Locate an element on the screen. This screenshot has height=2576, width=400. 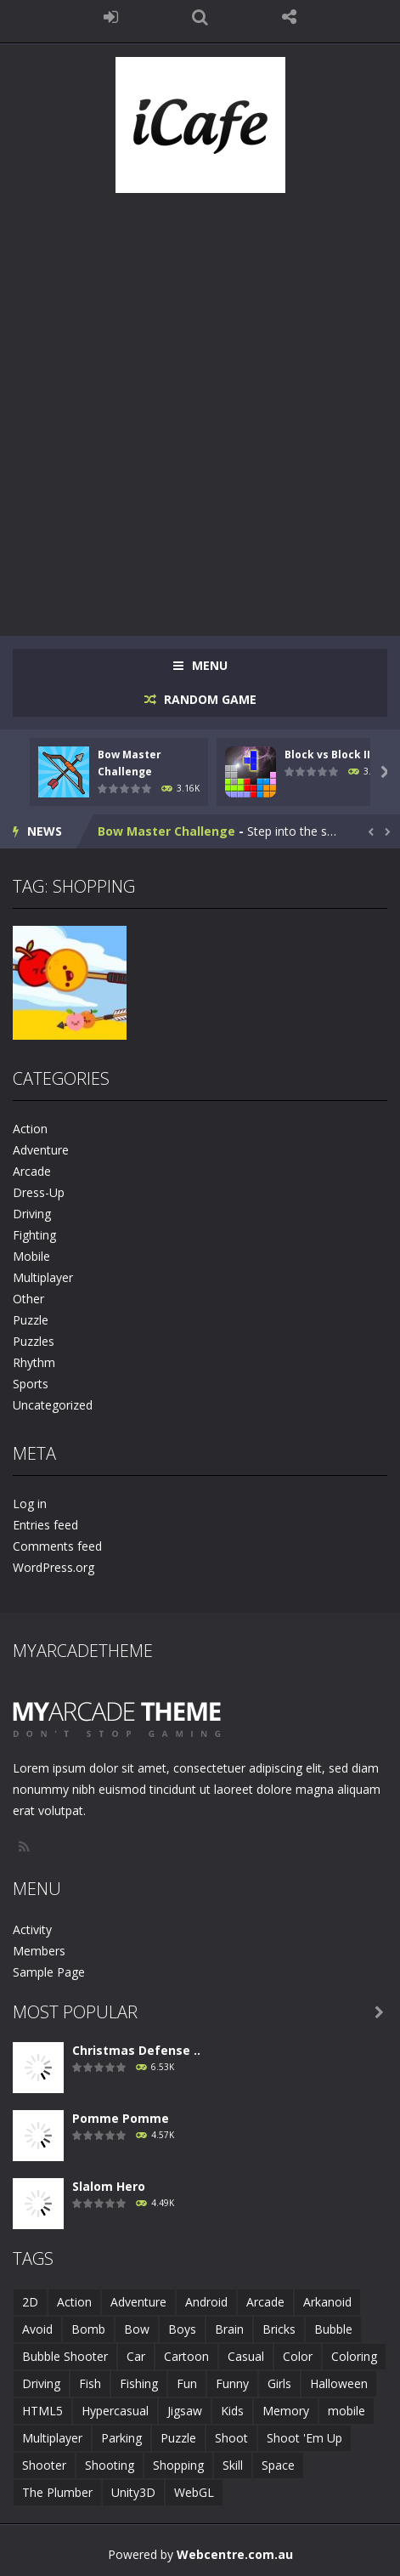
Shopping [Shopping (1 item)] is located at coordinates (178, 2465).